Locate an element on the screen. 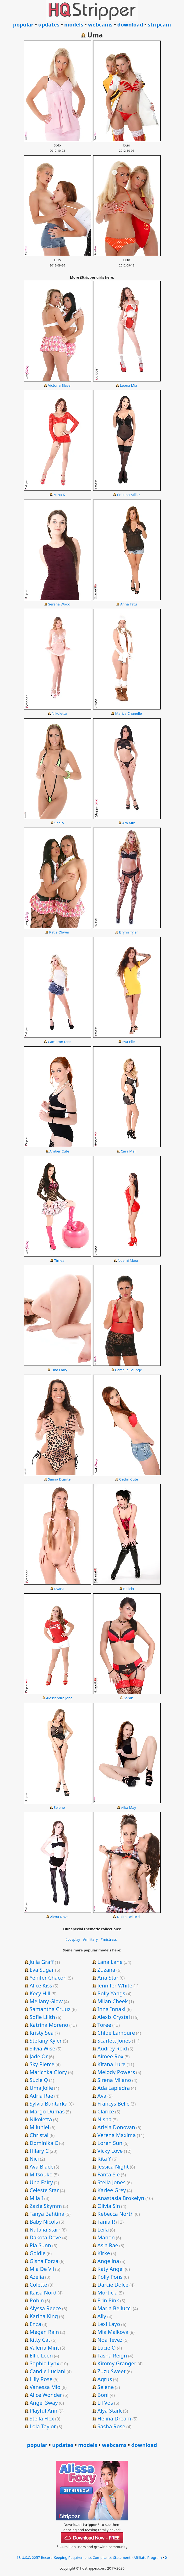 This screenshot has height=2576, width=184. Cameron Dee is located at coordinates (59, 1041).